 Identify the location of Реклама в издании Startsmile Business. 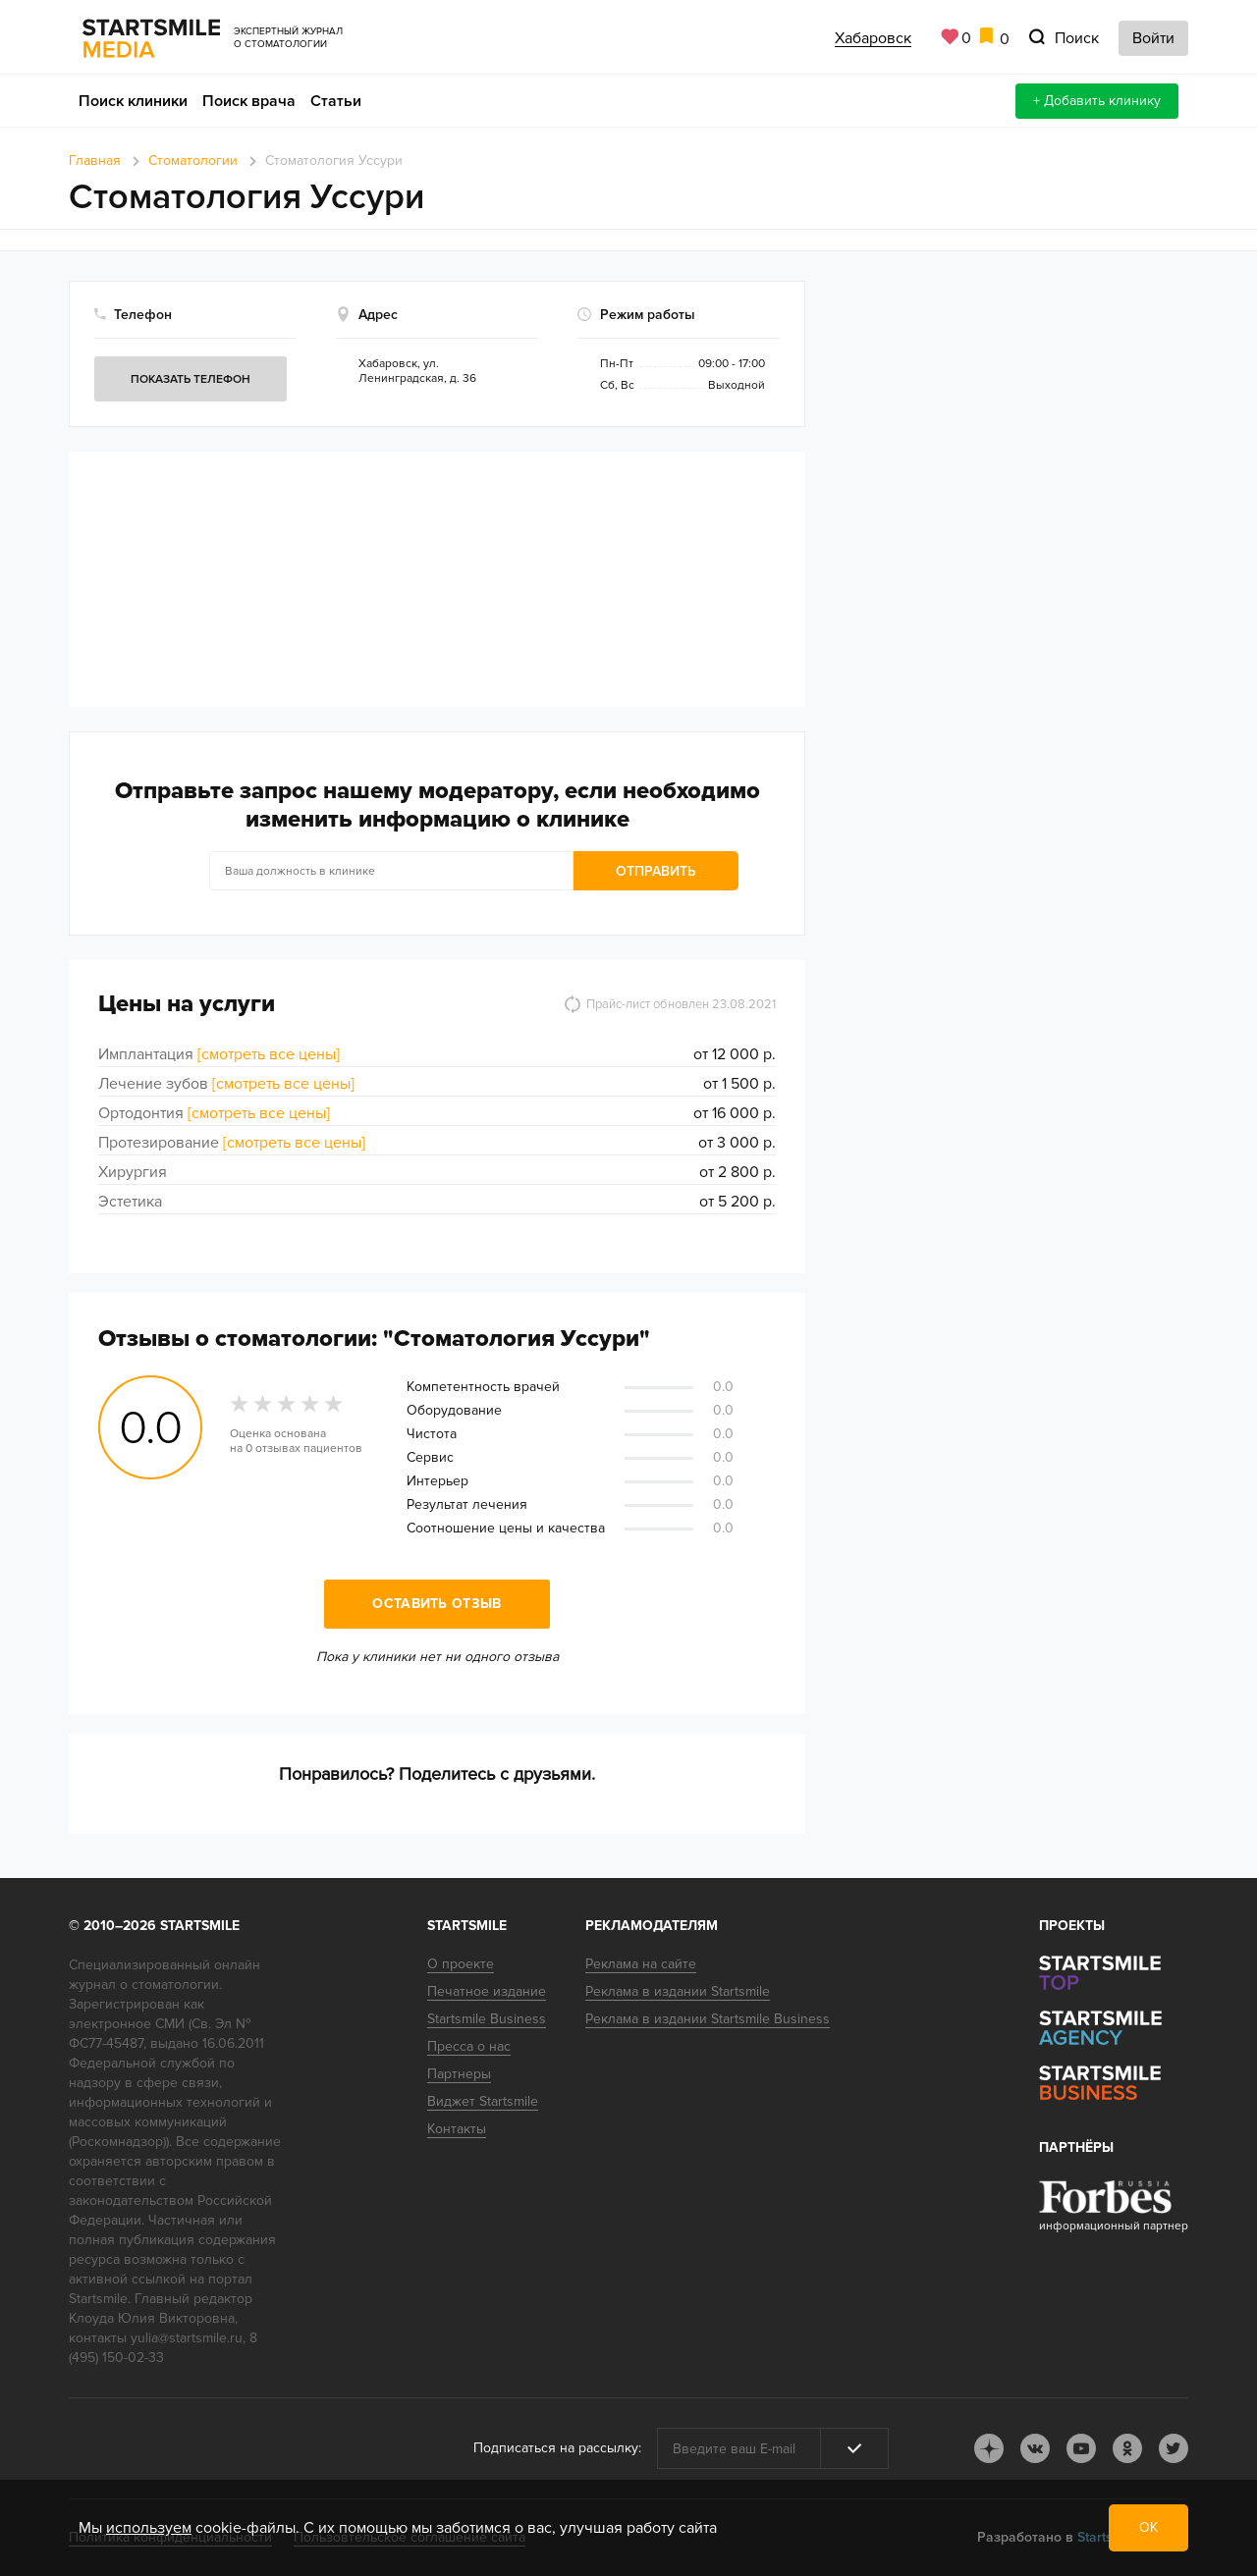
(707, 2019).